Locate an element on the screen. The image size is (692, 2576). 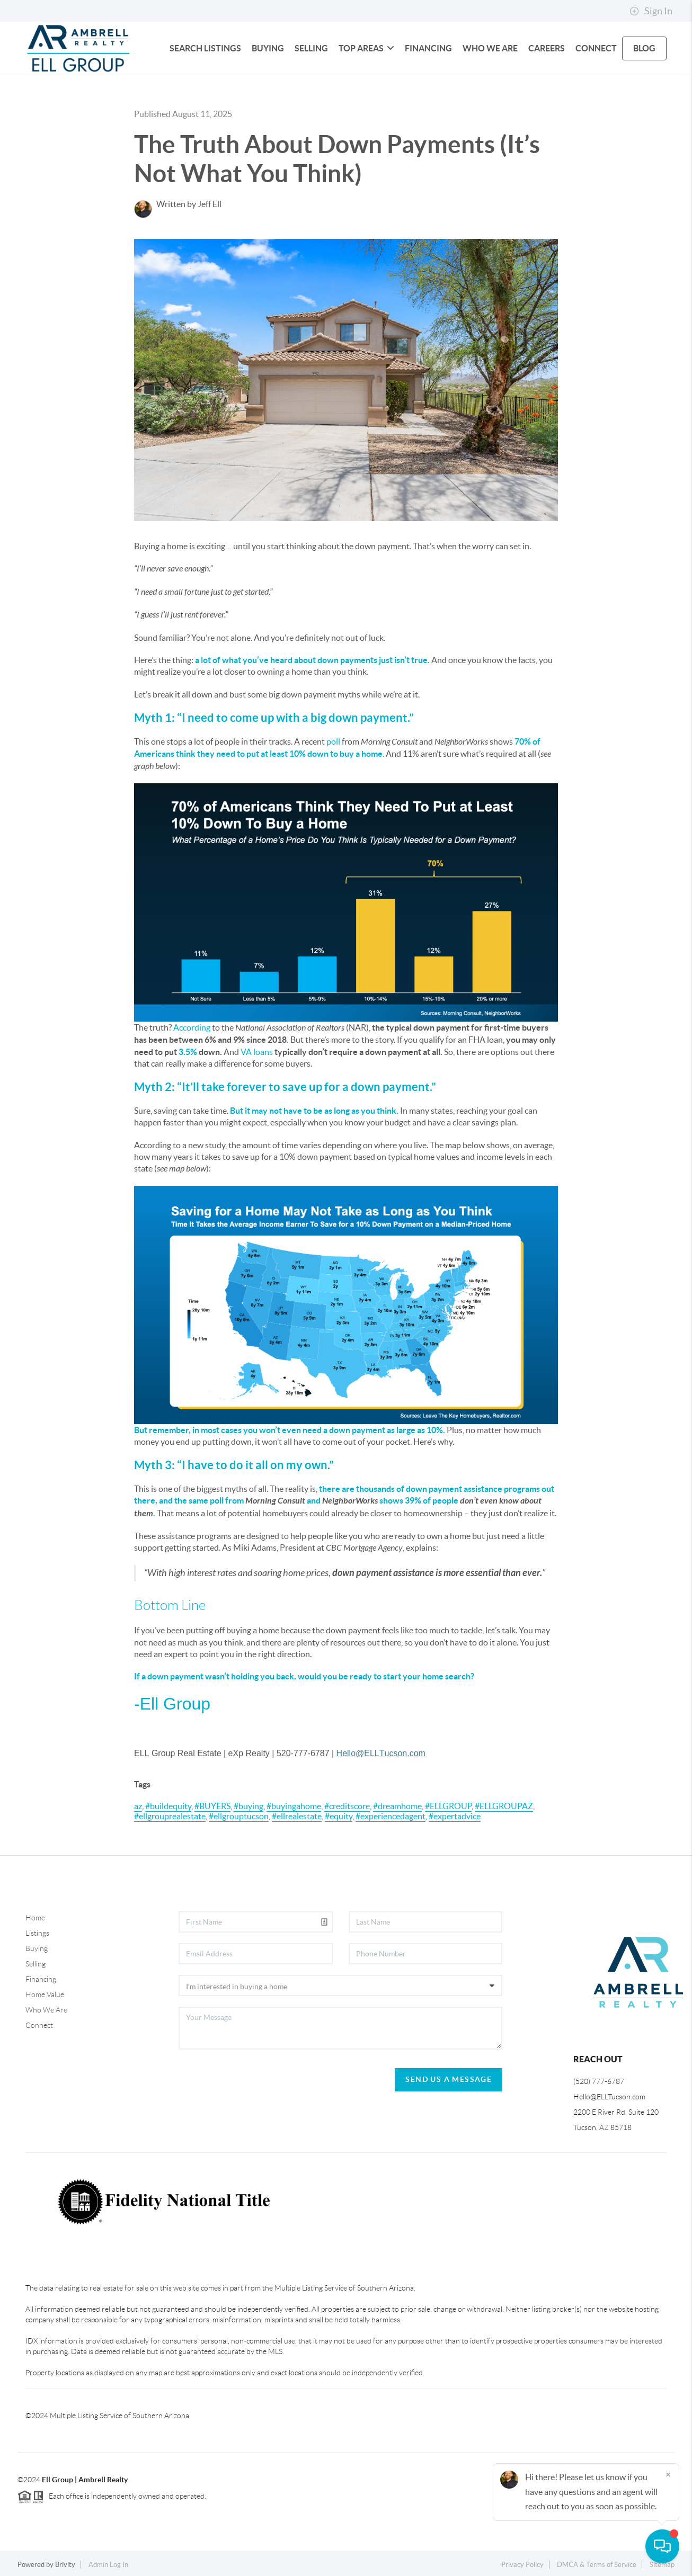
blog is located at coordinates (644, 48).